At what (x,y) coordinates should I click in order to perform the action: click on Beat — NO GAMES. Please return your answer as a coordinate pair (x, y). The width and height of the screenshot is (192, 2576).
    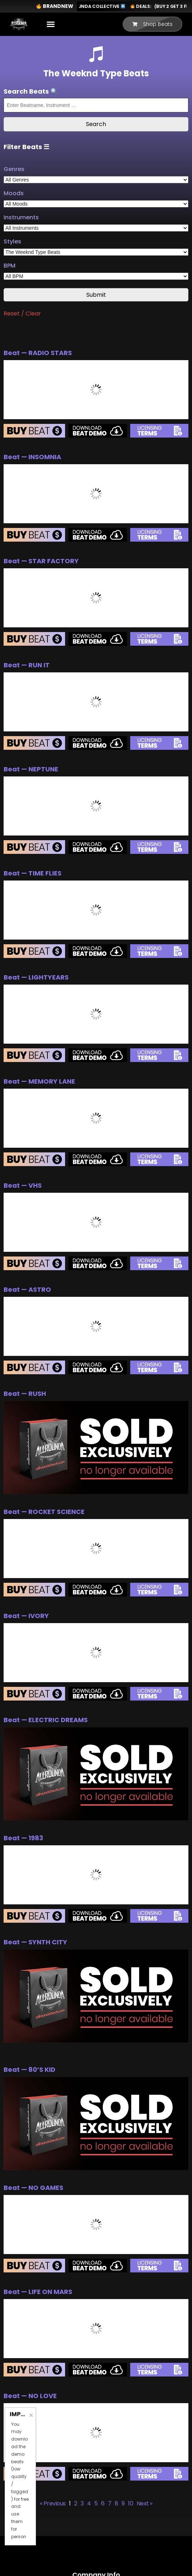
    Looking at the image, I should click on (33, 2187).